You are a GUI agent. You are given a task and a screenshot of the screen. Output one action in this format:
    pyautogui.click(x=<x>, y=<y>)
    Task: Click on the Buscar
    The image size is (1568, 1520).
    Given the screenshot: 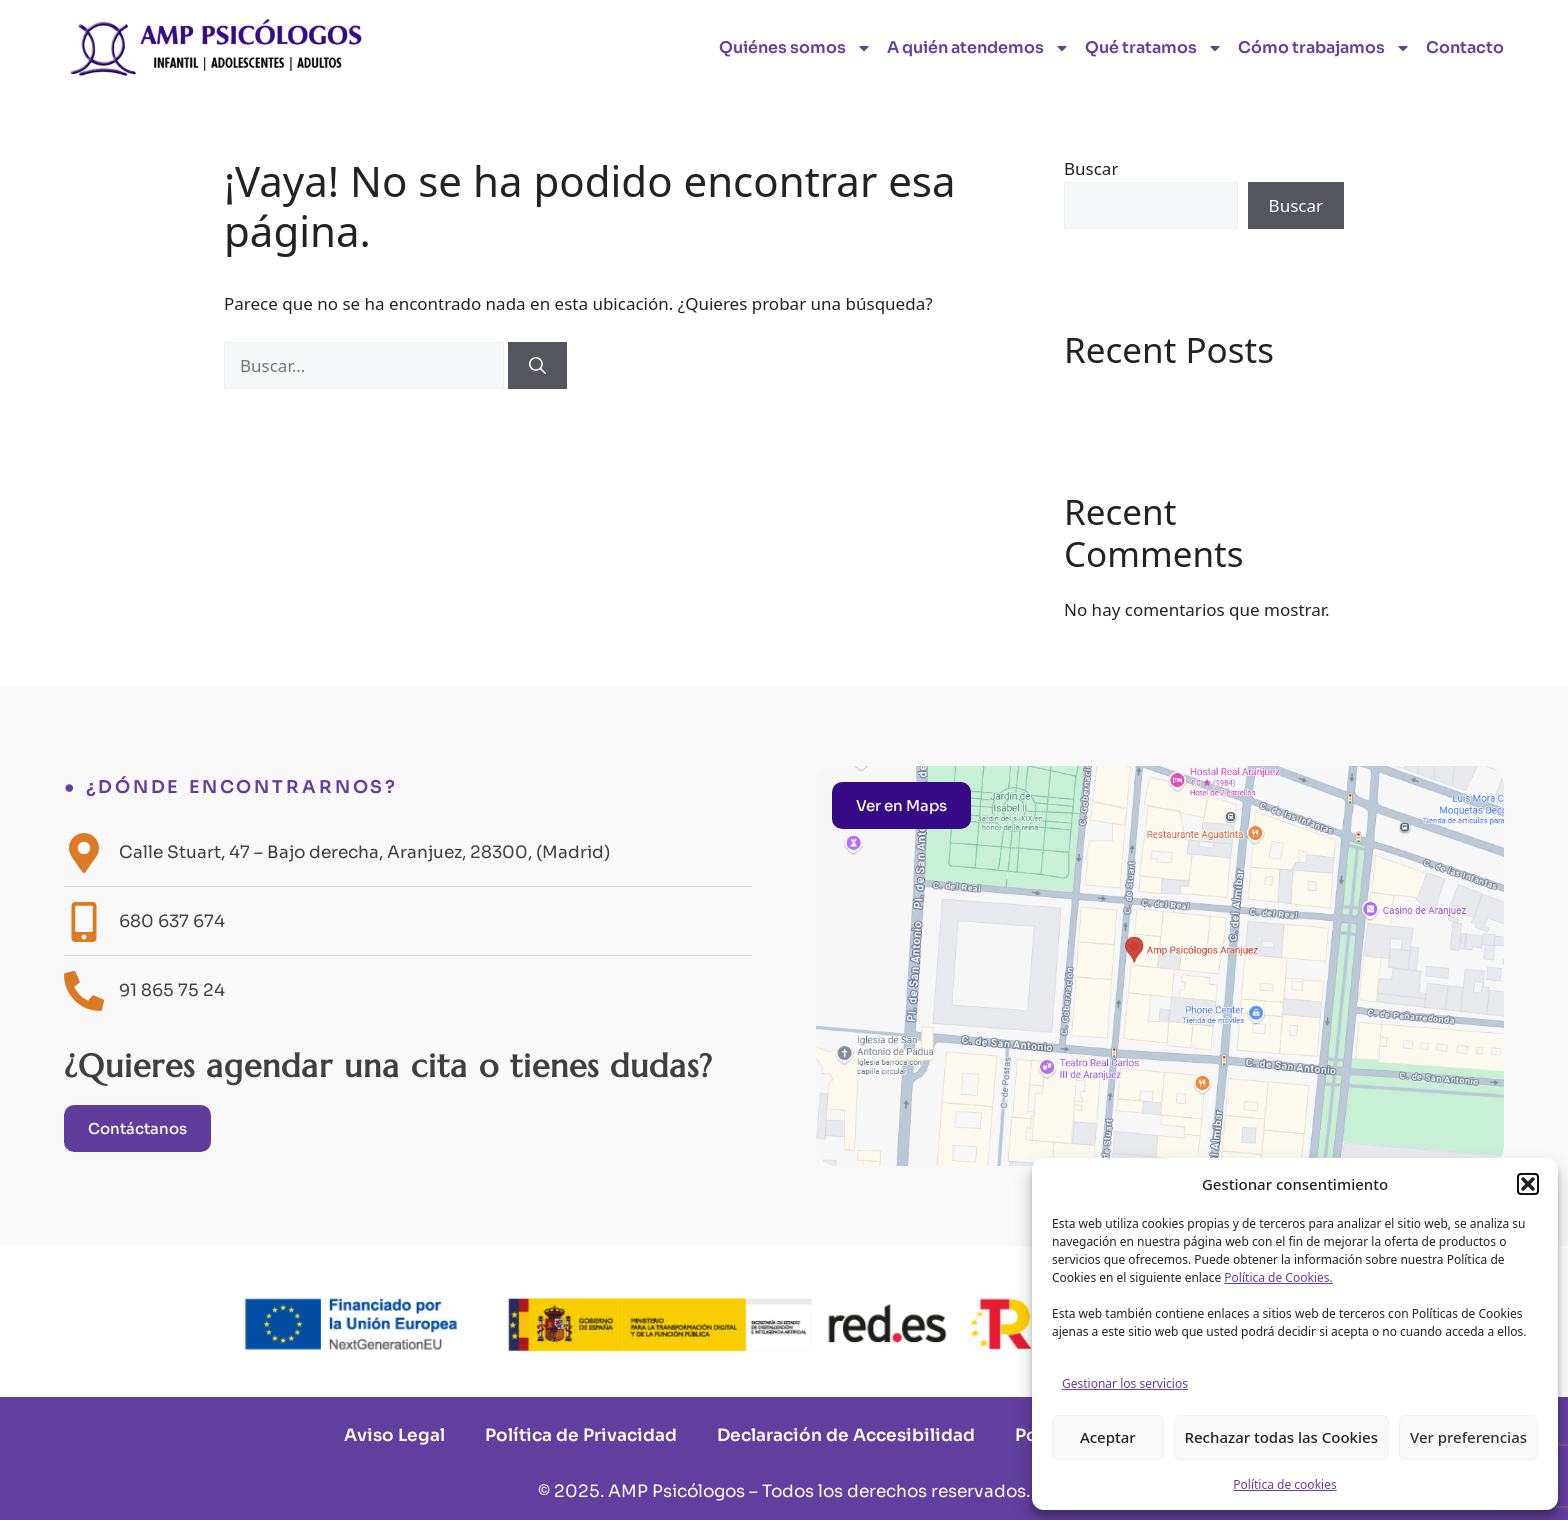 What is the action you would take?
    pyautogui.click(x=1091, y=168)
    